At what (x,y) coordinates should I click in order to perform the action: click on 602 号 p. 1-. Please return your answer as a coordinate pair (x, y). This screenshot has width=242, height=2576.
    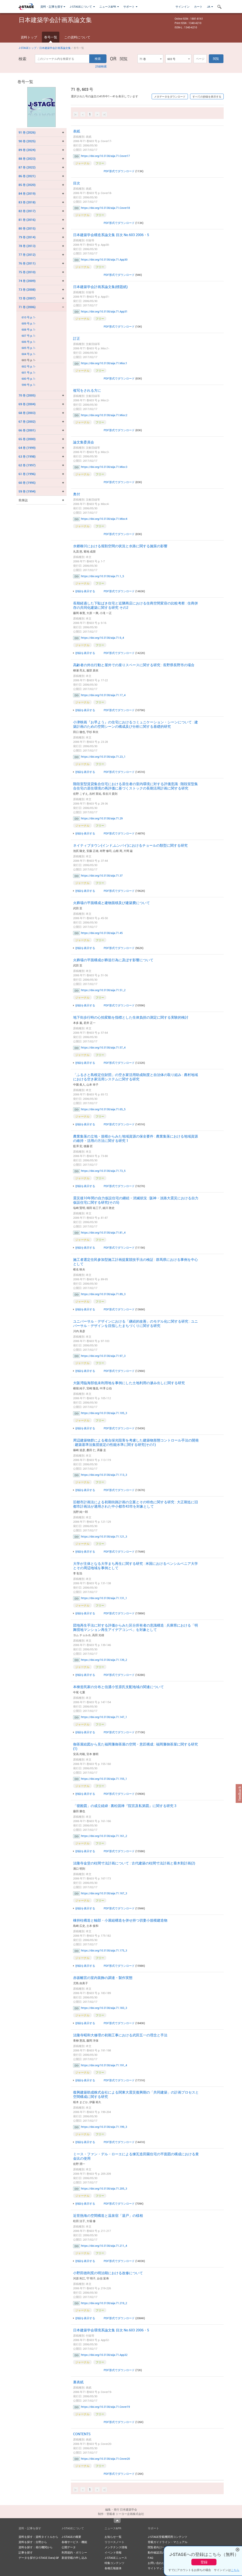
    Looking at the image, I should click on (29, 366).